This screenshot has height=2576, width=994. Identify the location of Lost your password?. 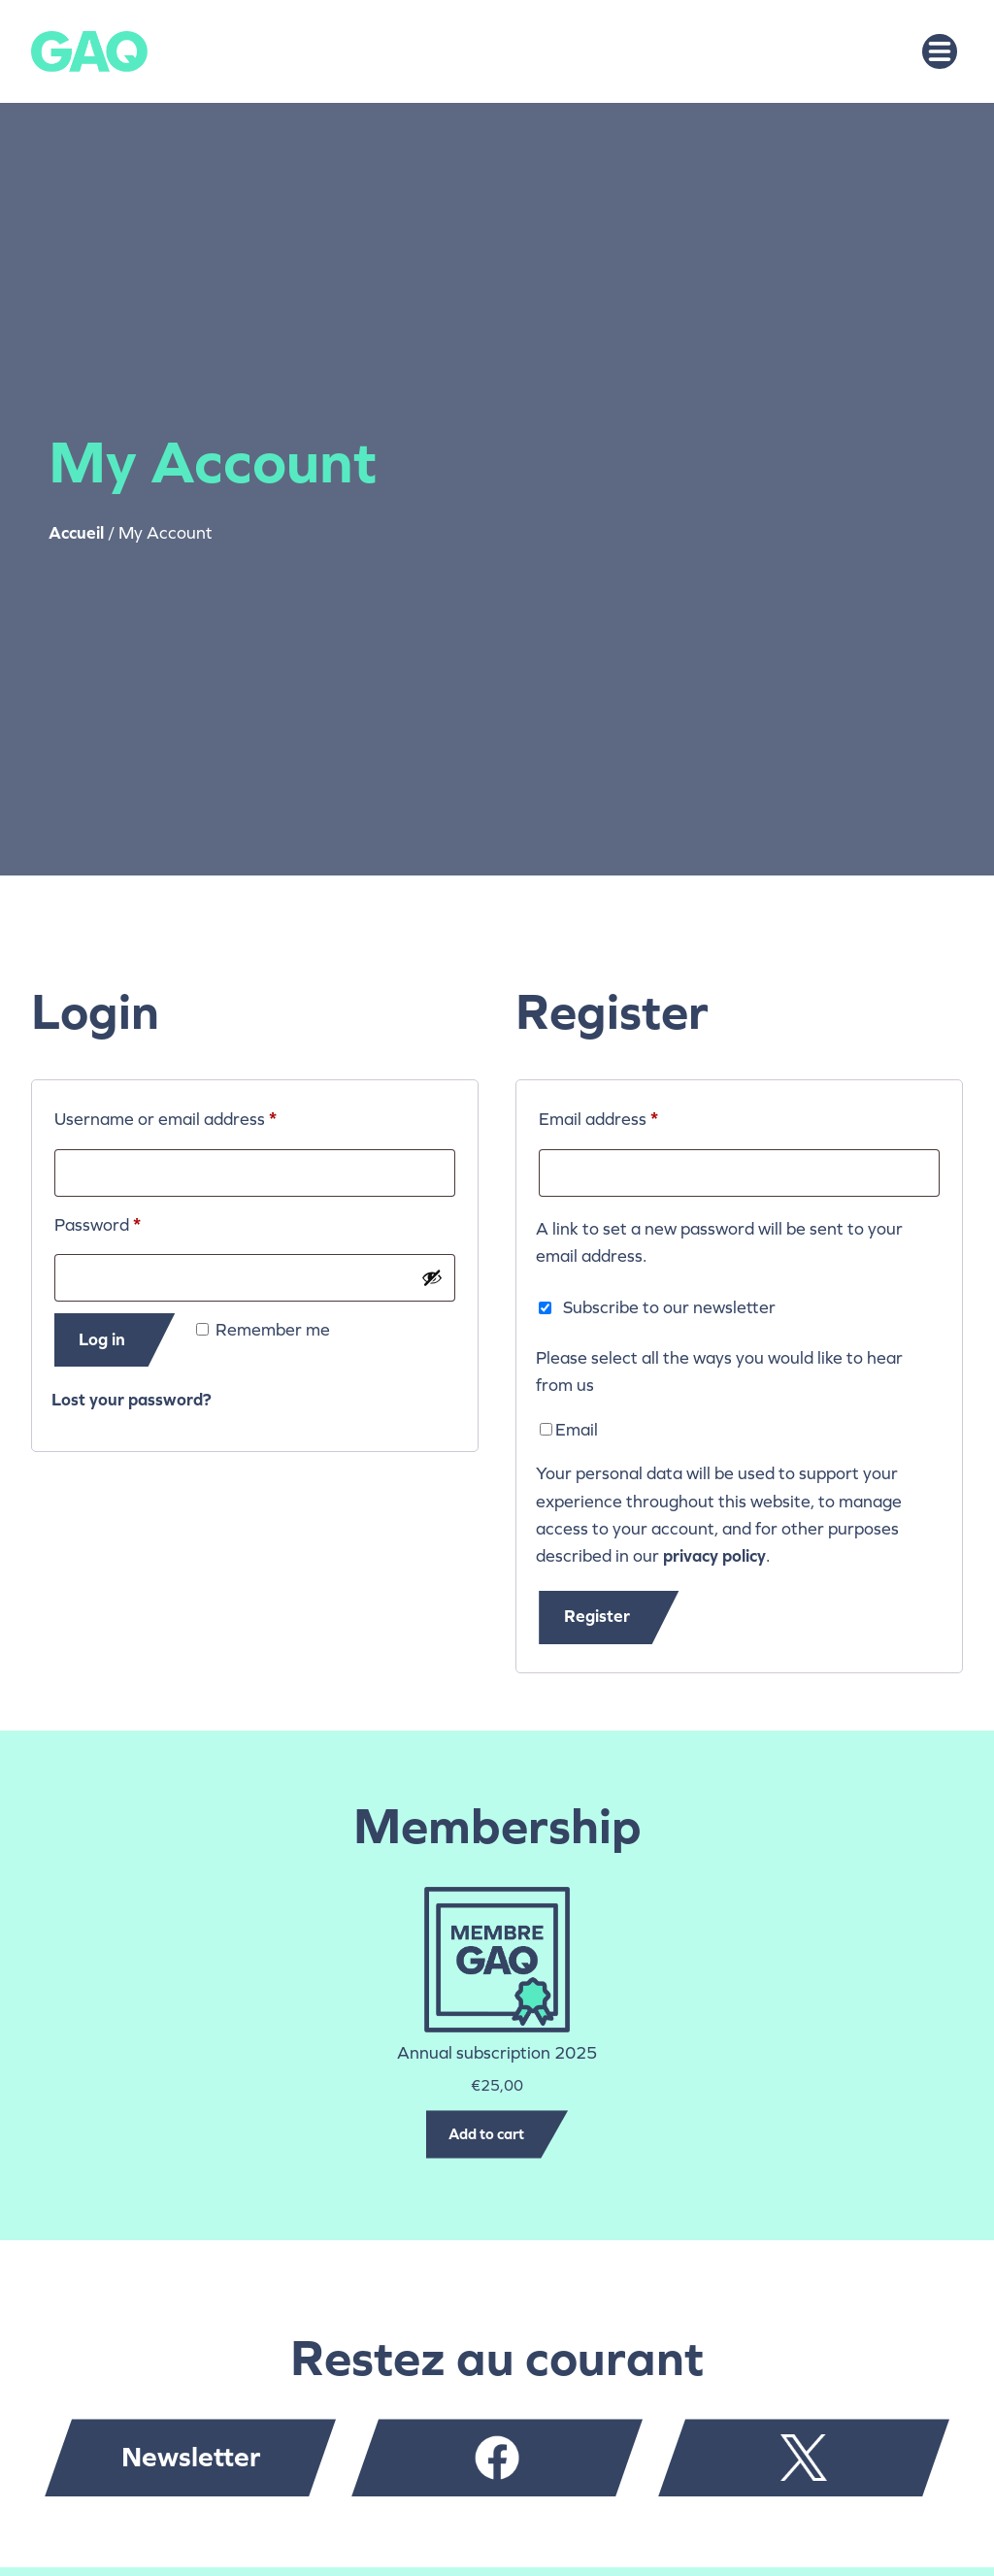
(131, 1400).